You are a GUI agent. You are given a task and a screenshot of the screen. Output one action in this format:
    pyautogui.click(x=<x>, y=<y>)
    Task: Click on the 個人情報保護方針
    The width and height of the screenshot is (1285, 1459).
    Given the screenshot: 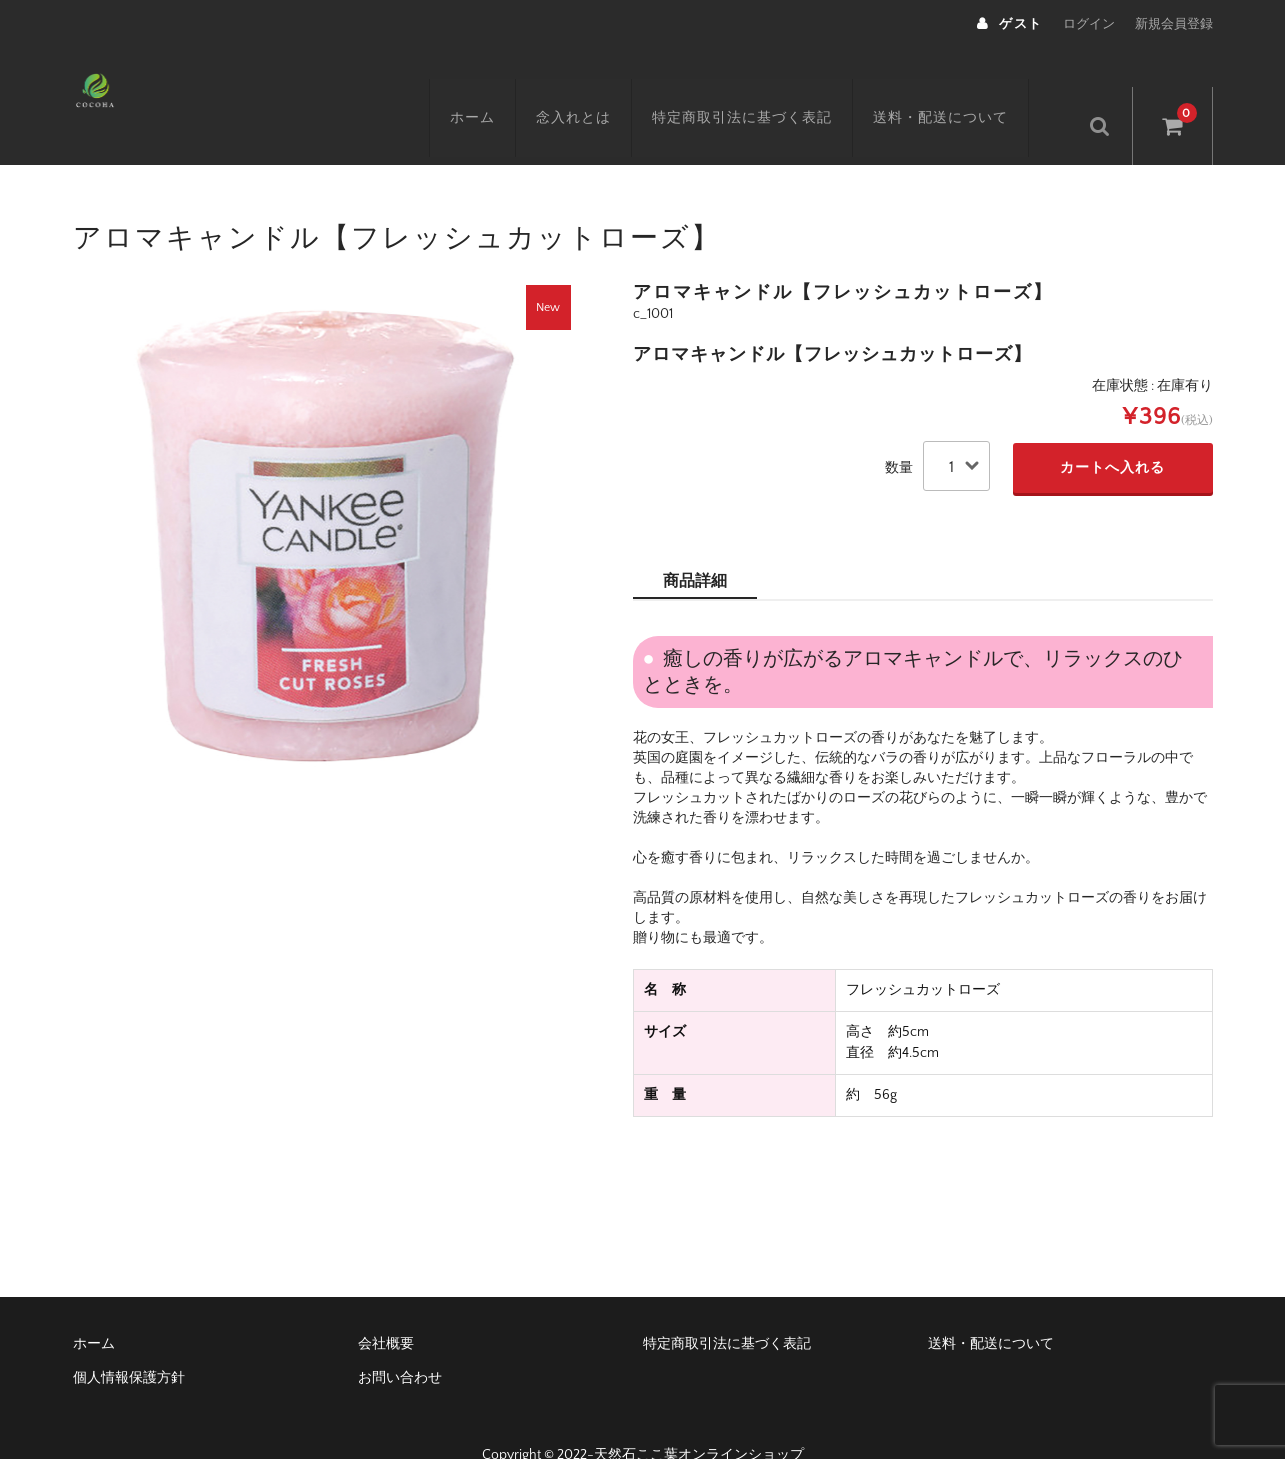 What is the action you would take?
    pyautogui.click(x=129, y=1341)
    